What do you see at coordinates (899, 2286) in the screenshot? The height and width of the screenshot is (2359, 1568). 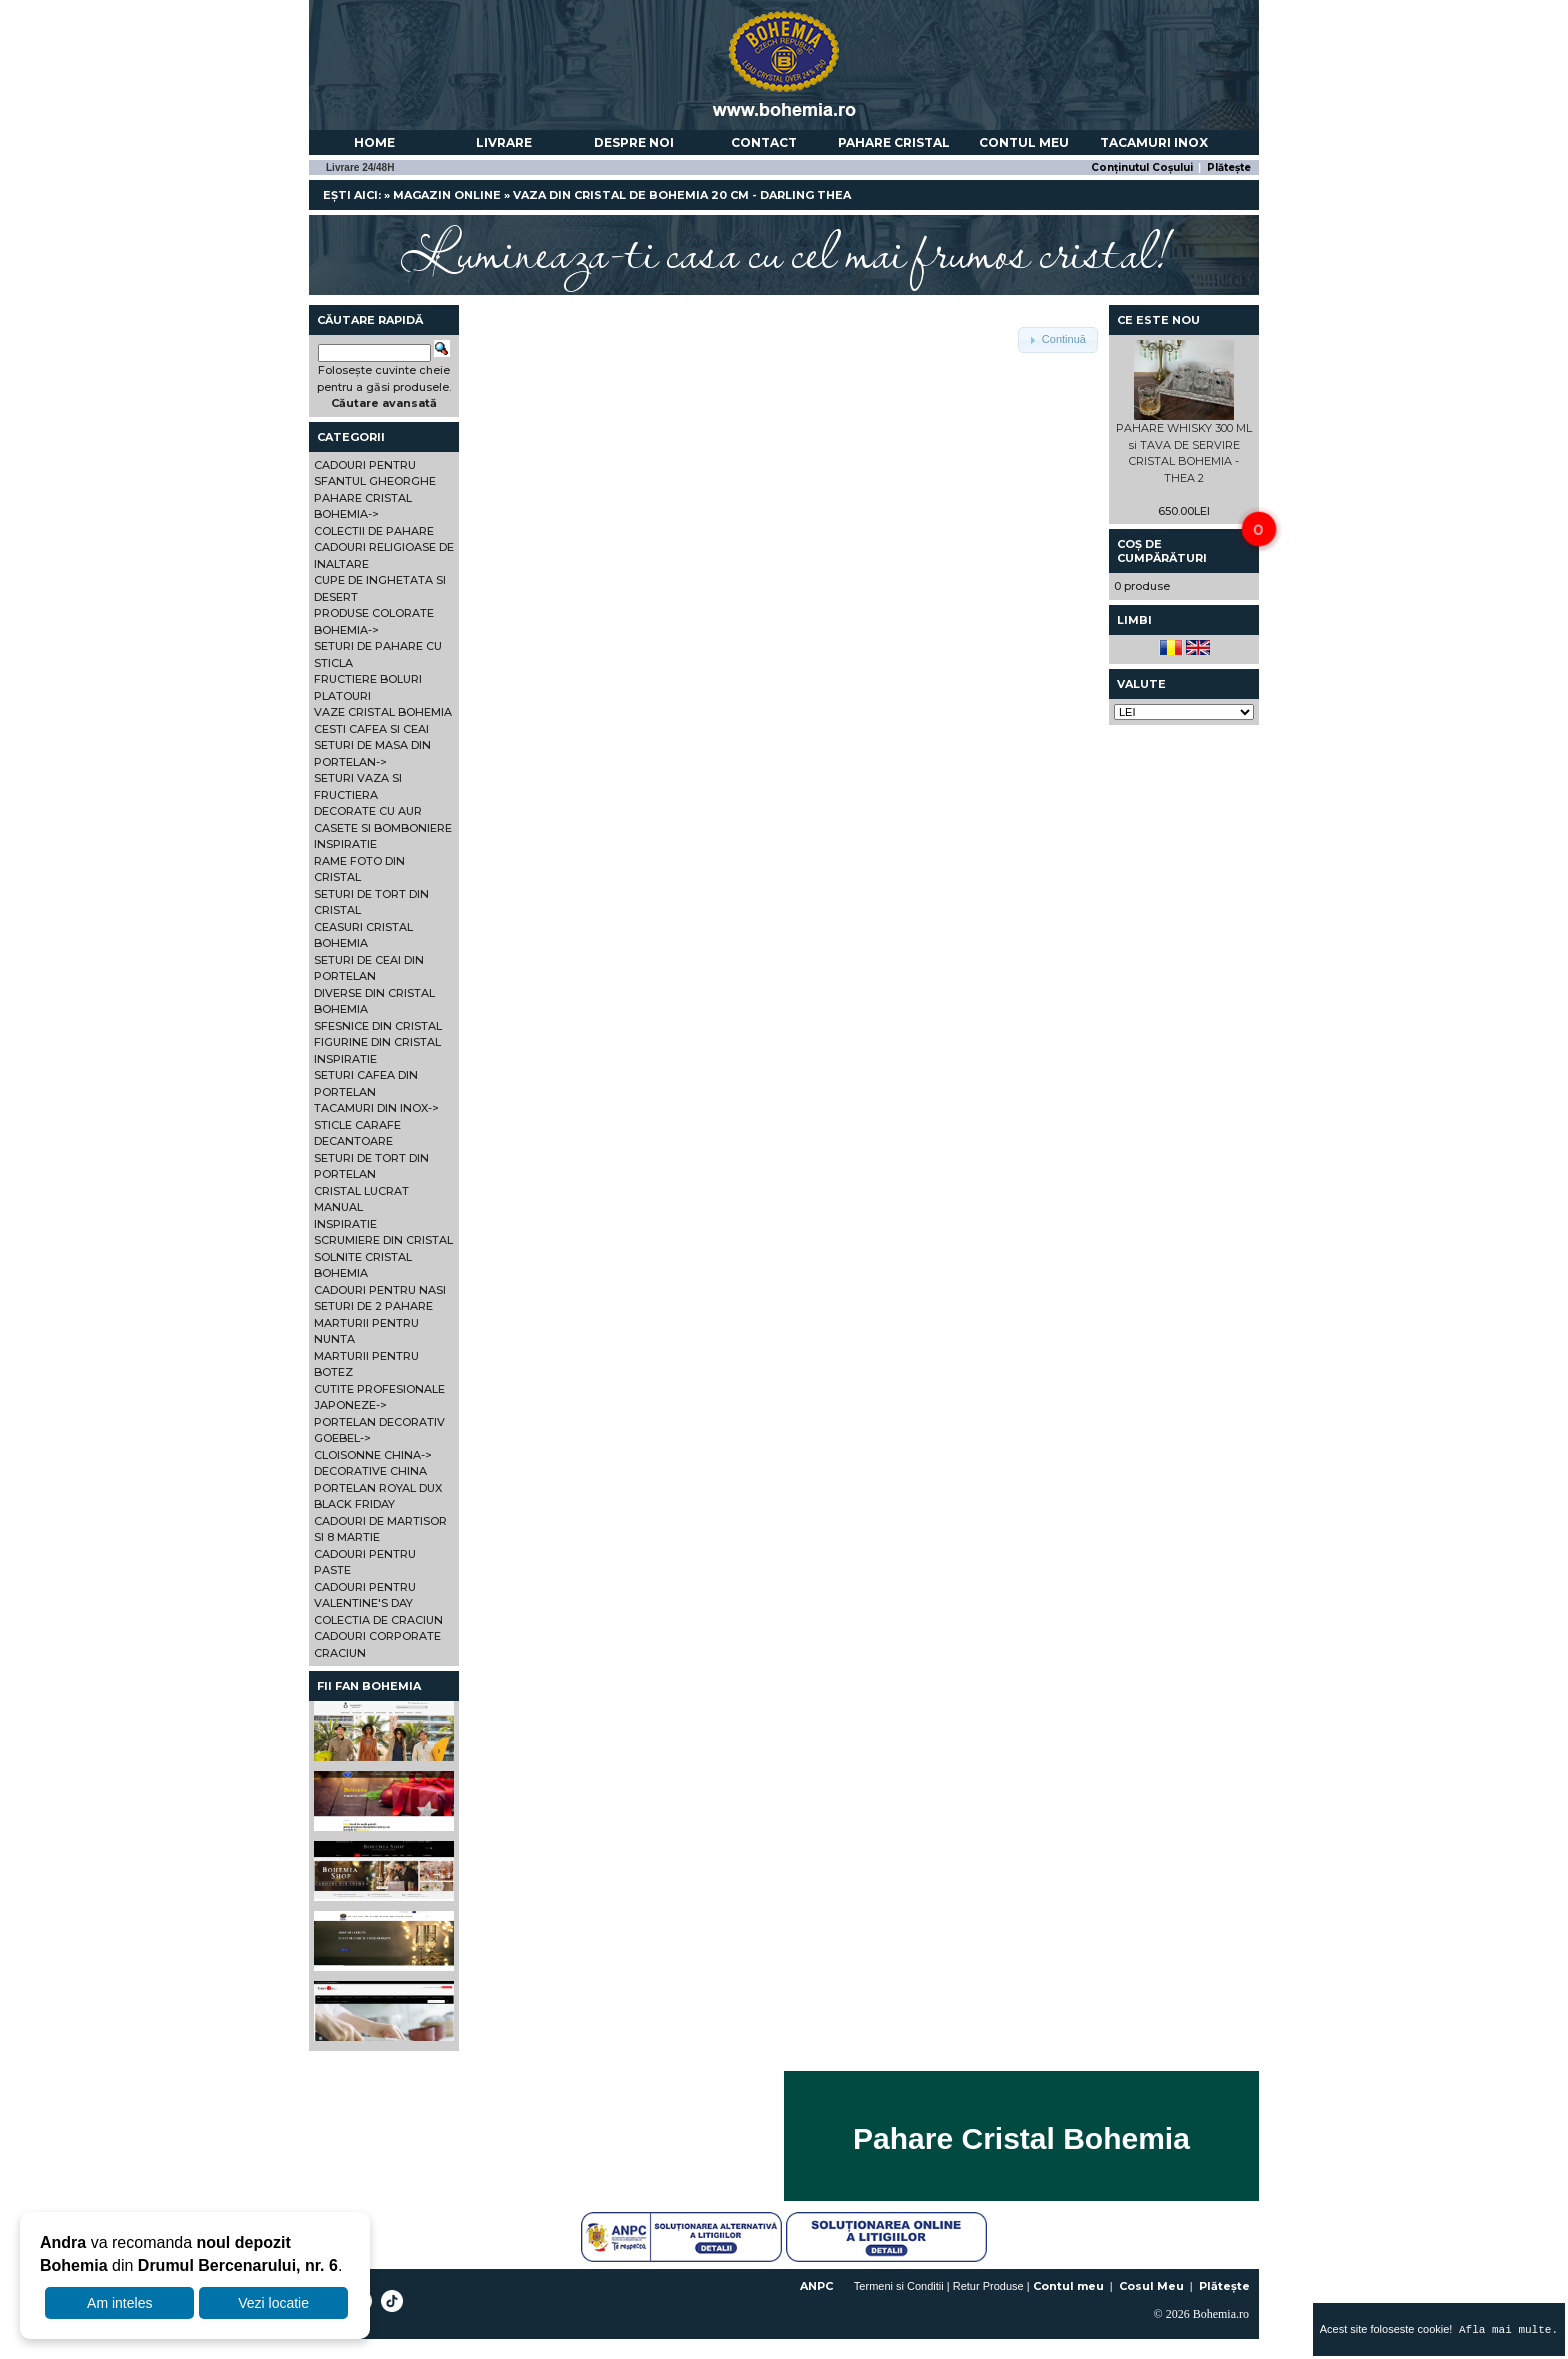 I see `Termeni si Conditii` at bounding box center [899, 2286].